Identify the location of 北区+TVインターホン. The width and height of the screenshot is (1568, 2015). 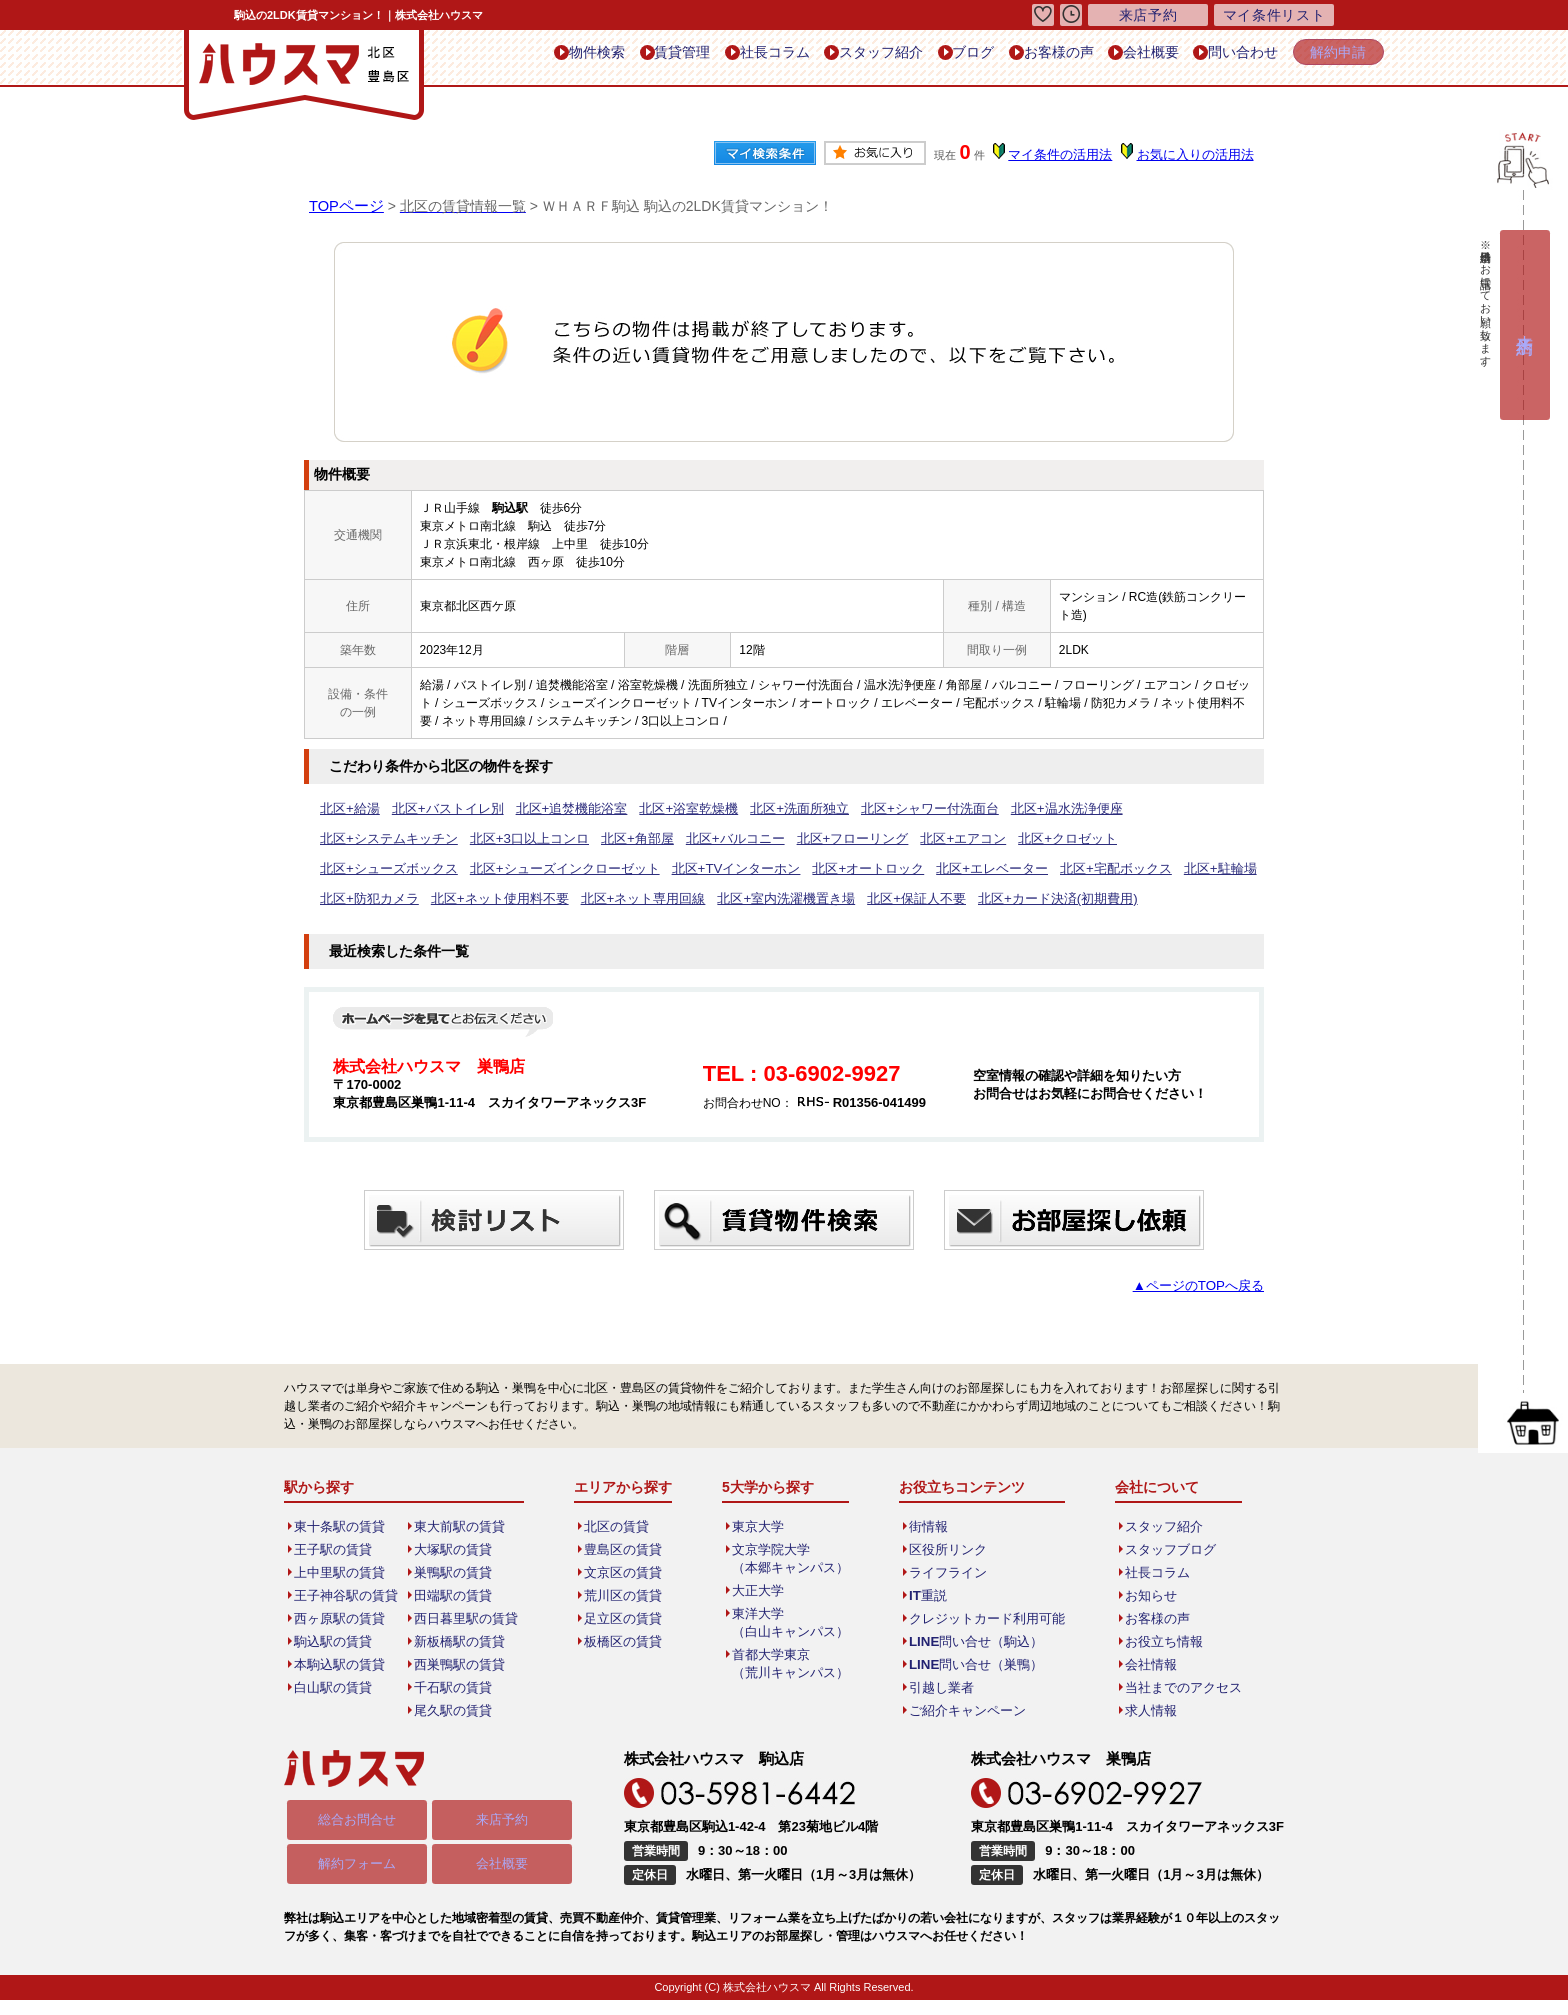
(379, 869).